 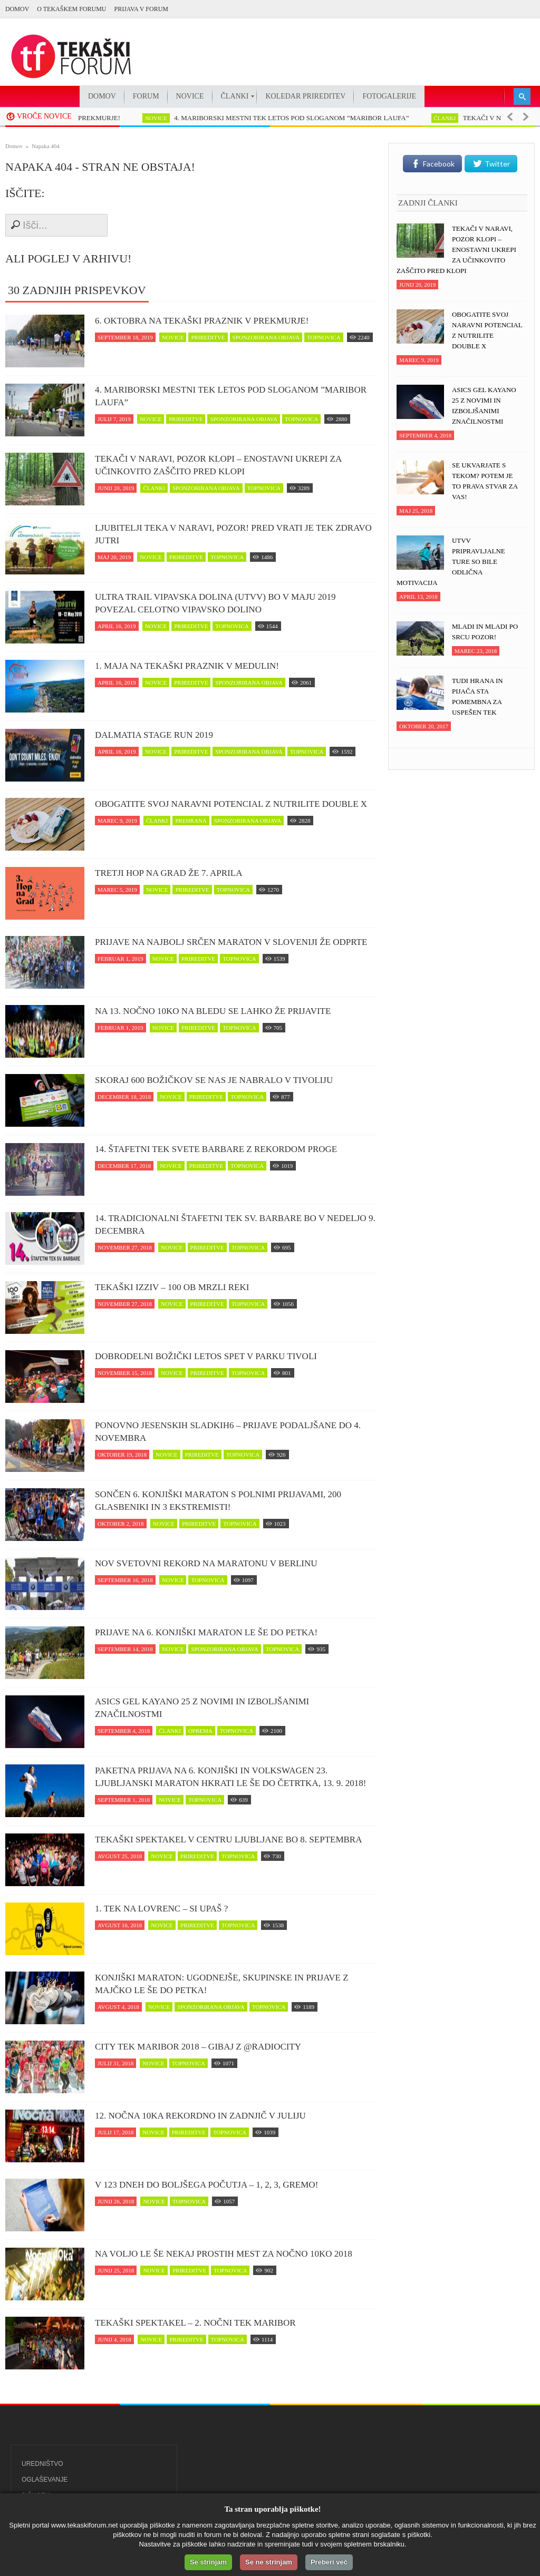 What do you see at coordinates (477, 696) in the screenshot?
I see `Tudi hrana in pijača sta pomembna za uspešen tek` at bounding box center [477, 696].